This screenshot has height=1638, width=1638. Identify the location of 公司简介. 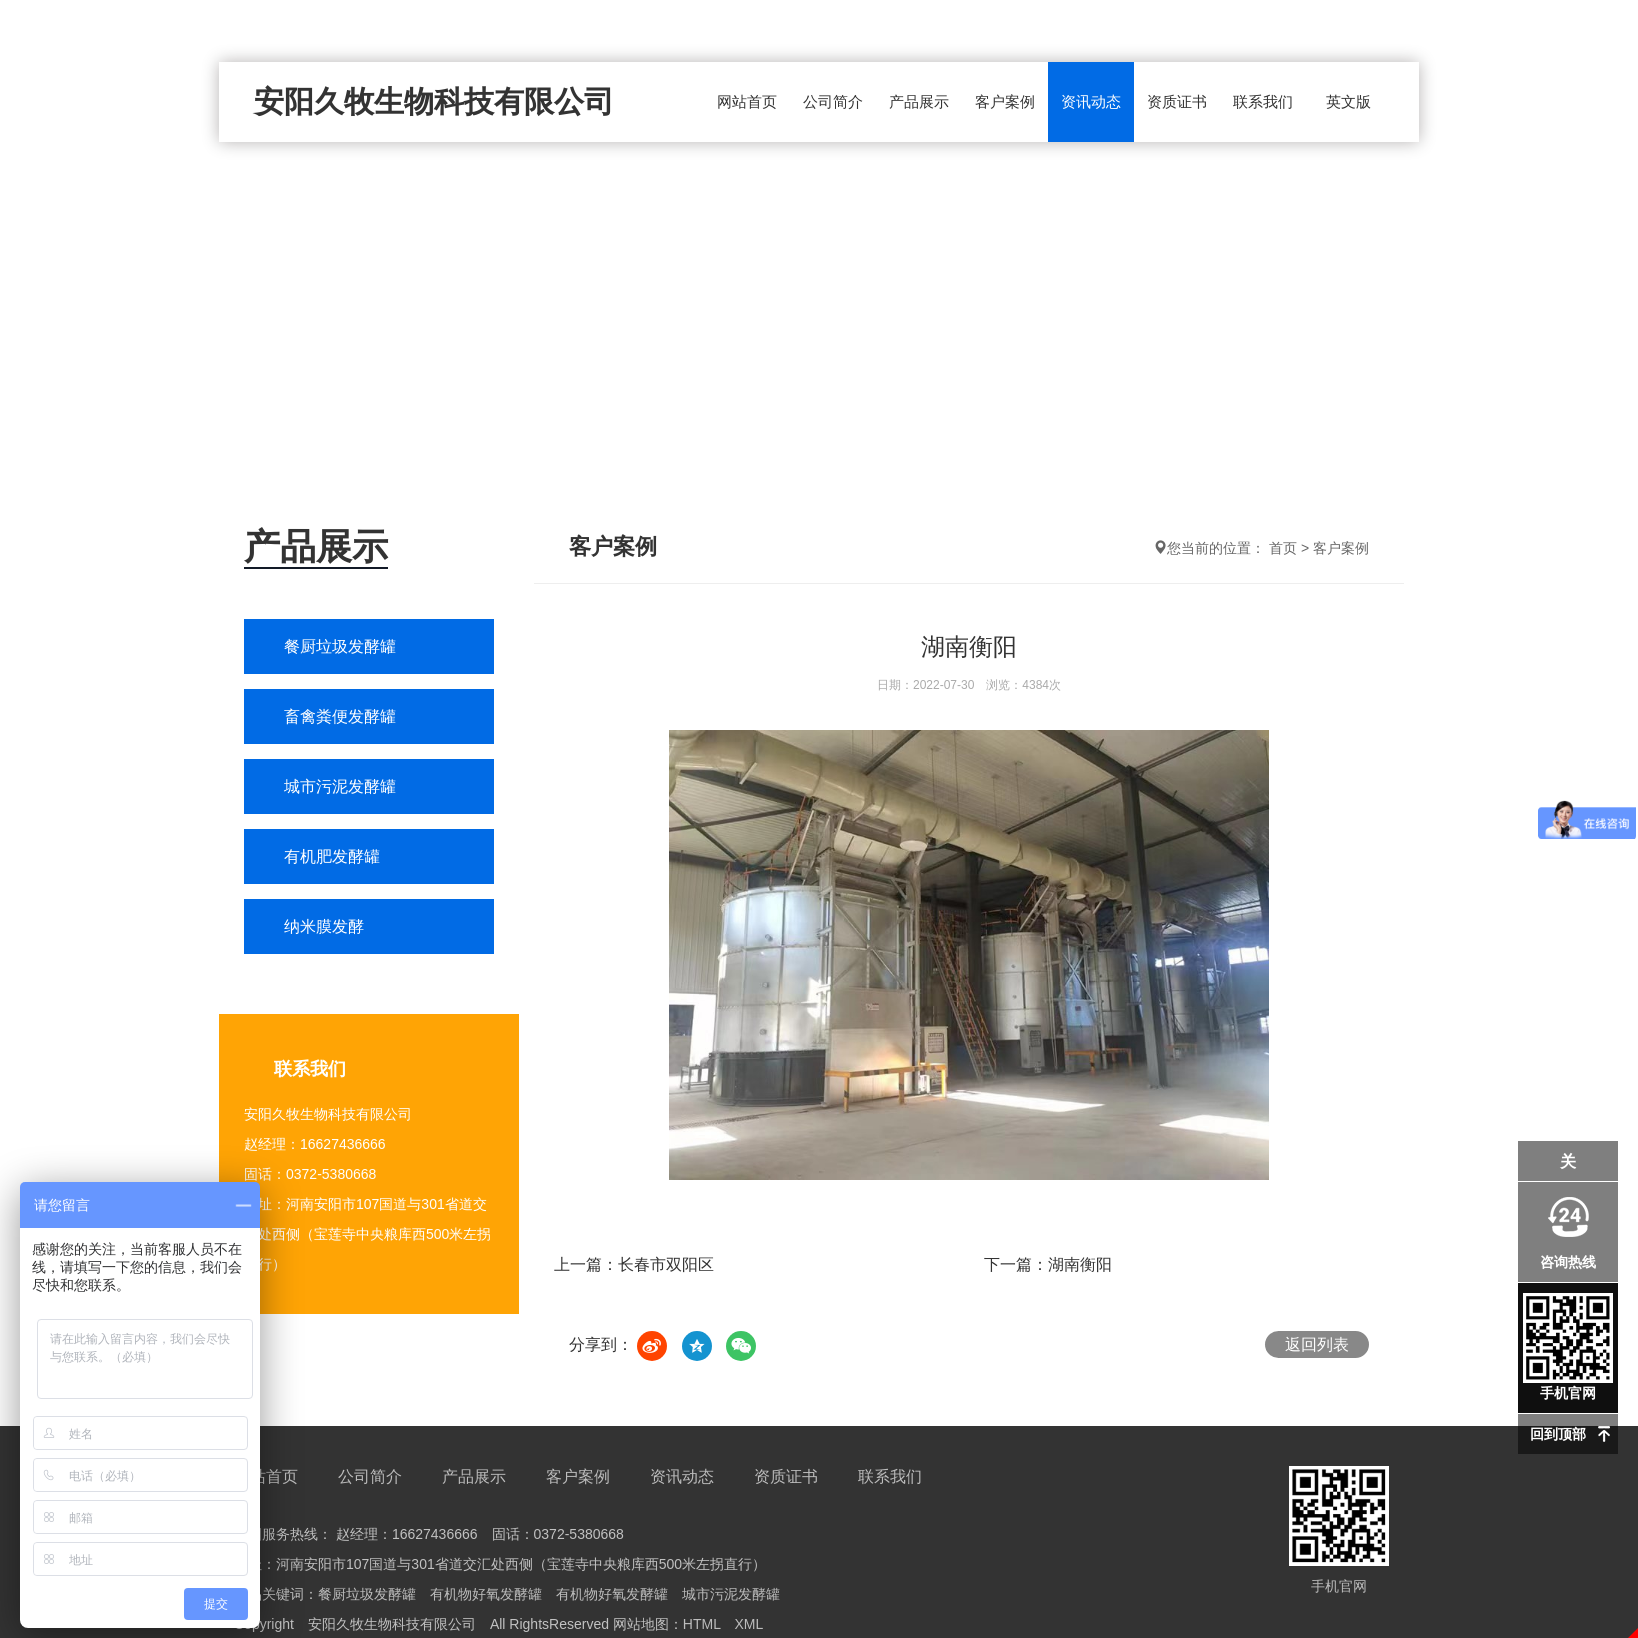
(833, 101).